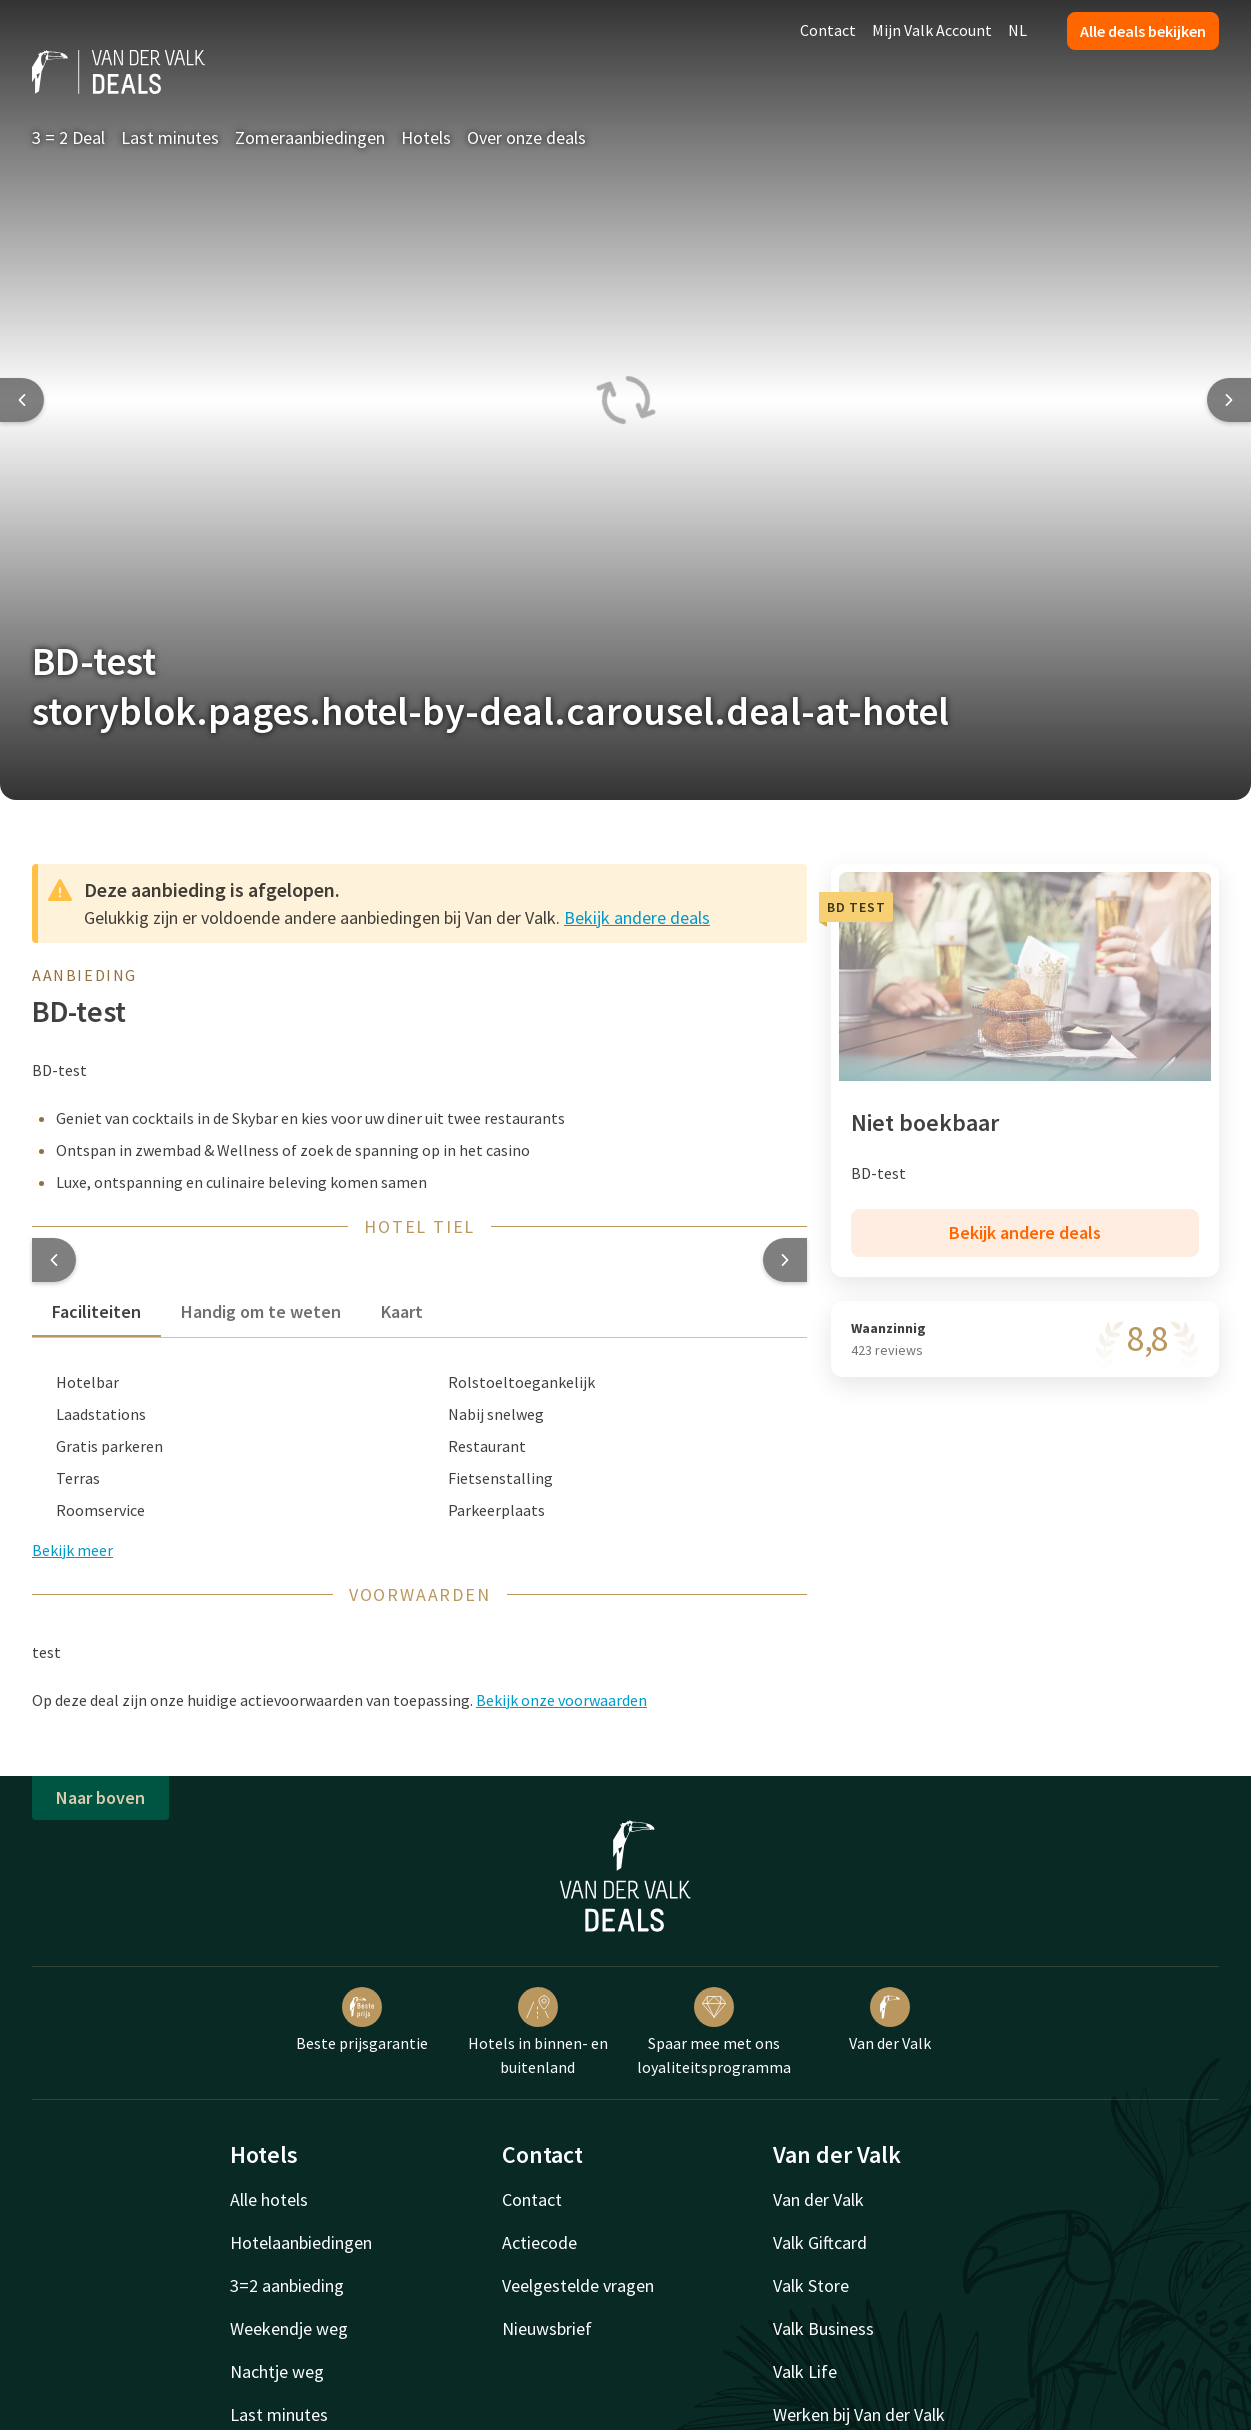 This screenshot has width=1251, height=2430. What do you see at coordinates (100, 1797) in the screenshot?
I see `Naar boven [button]` at bounding box center [100, 1797].